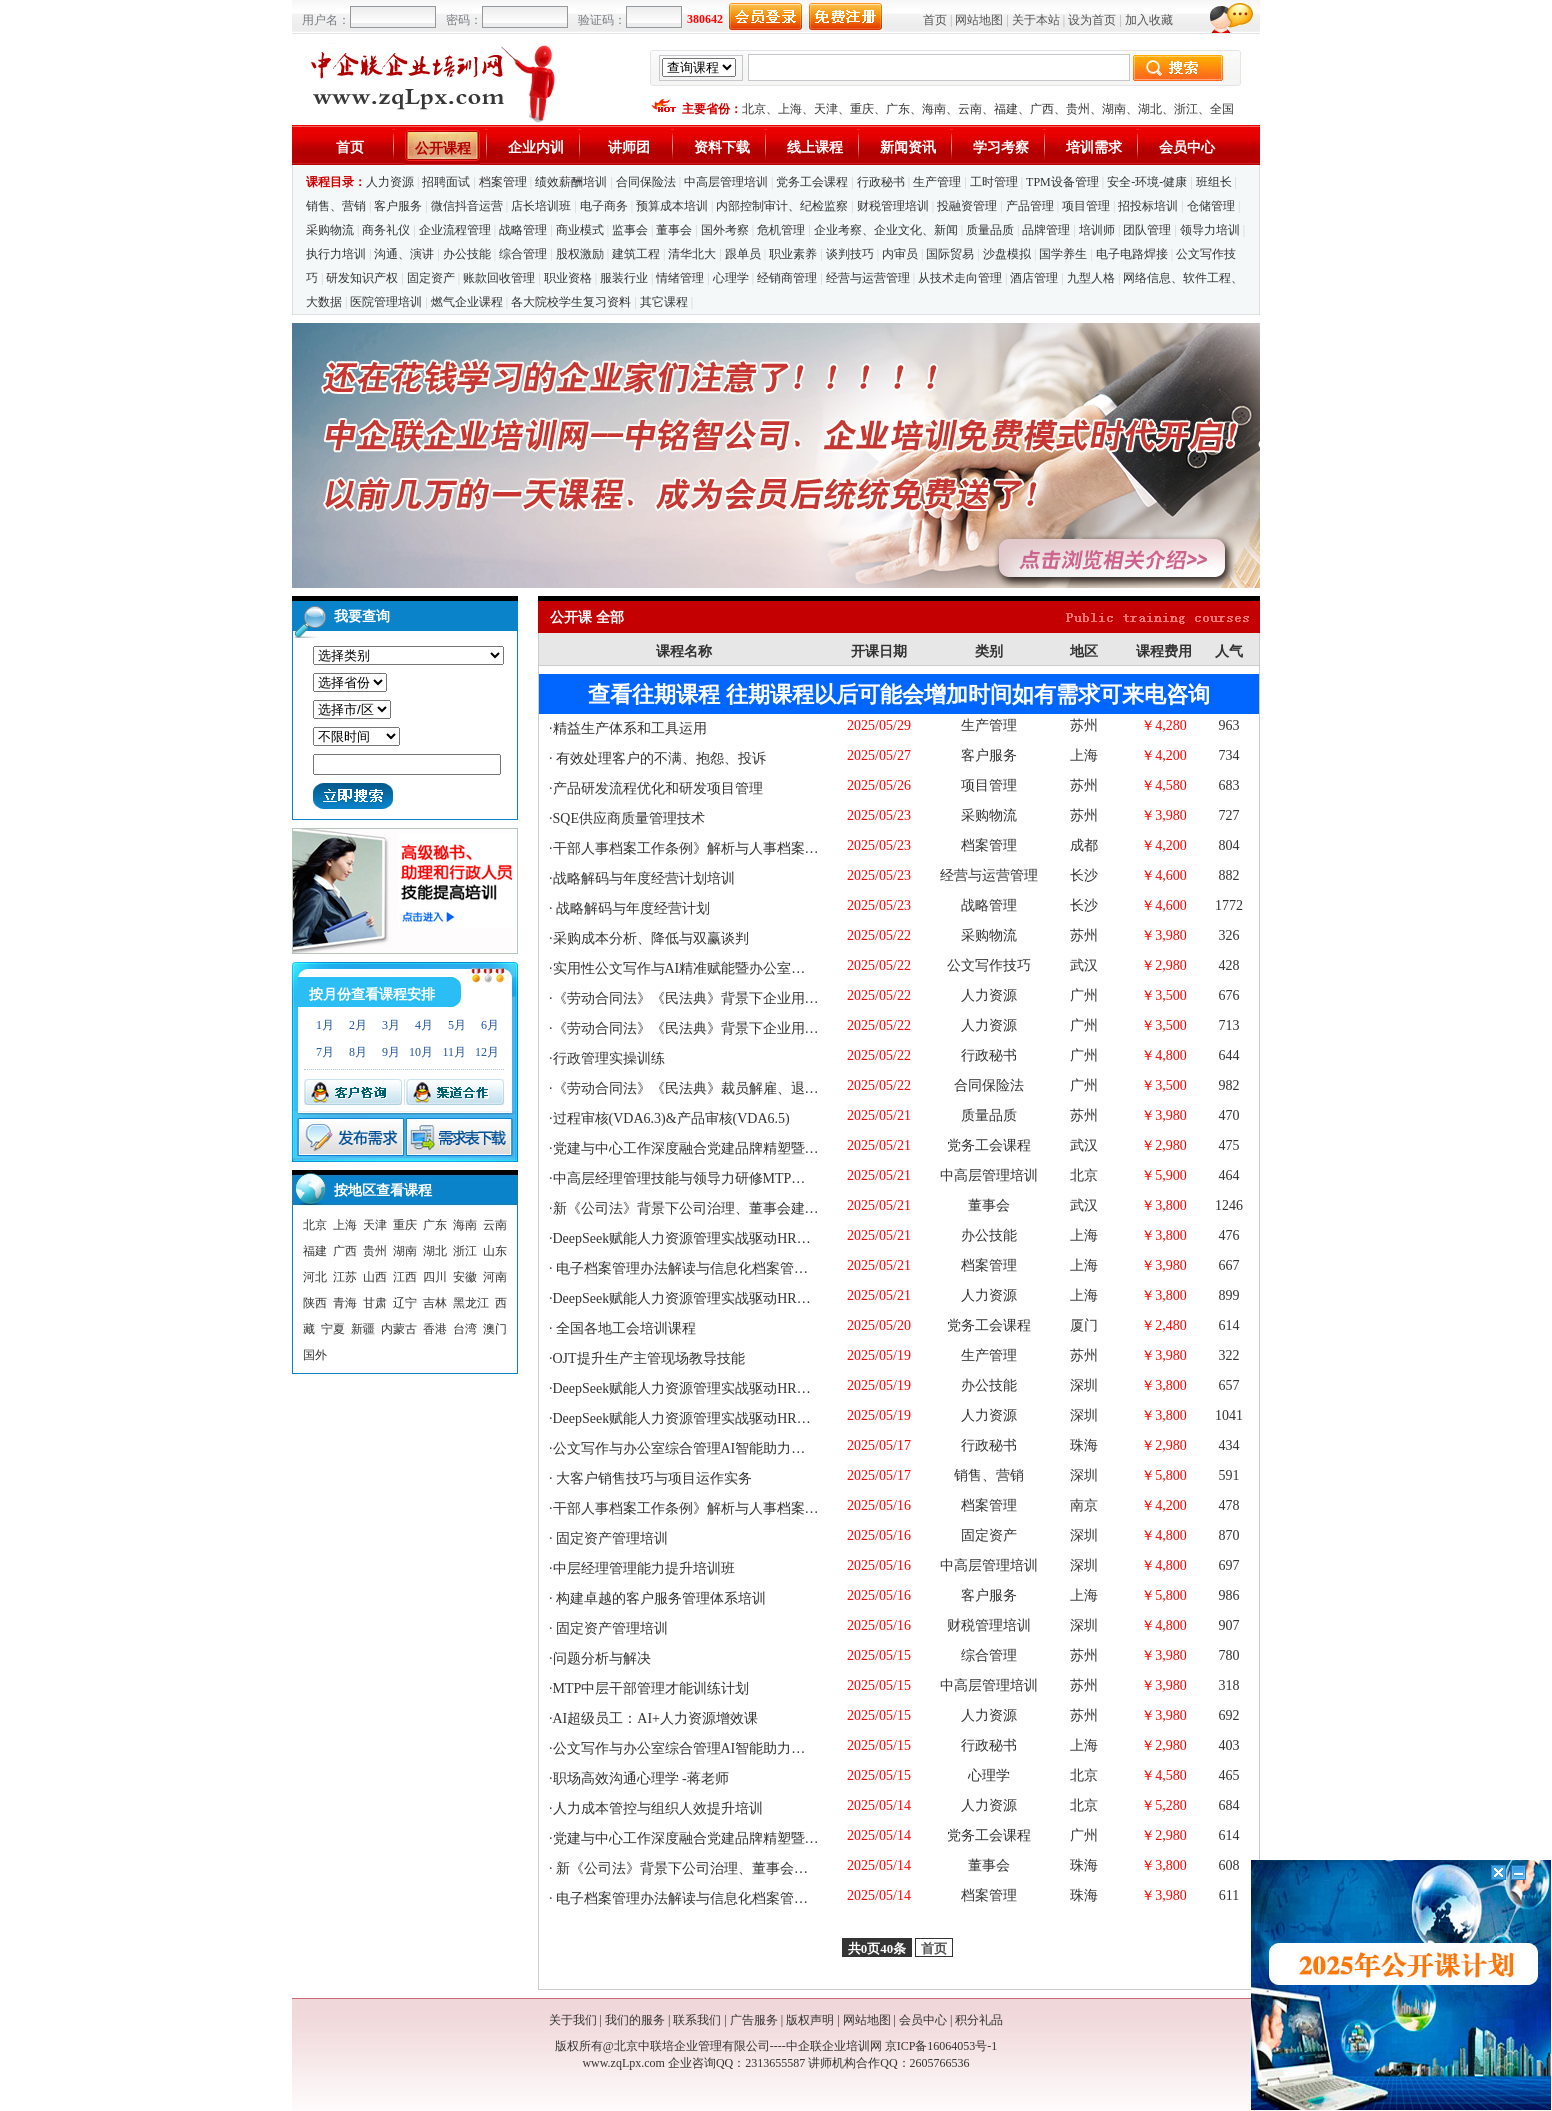  What do you see at coordinates (1007, 254) in the screenshot?
I see `沙盘模拟` at bounding box center [1007, 254].